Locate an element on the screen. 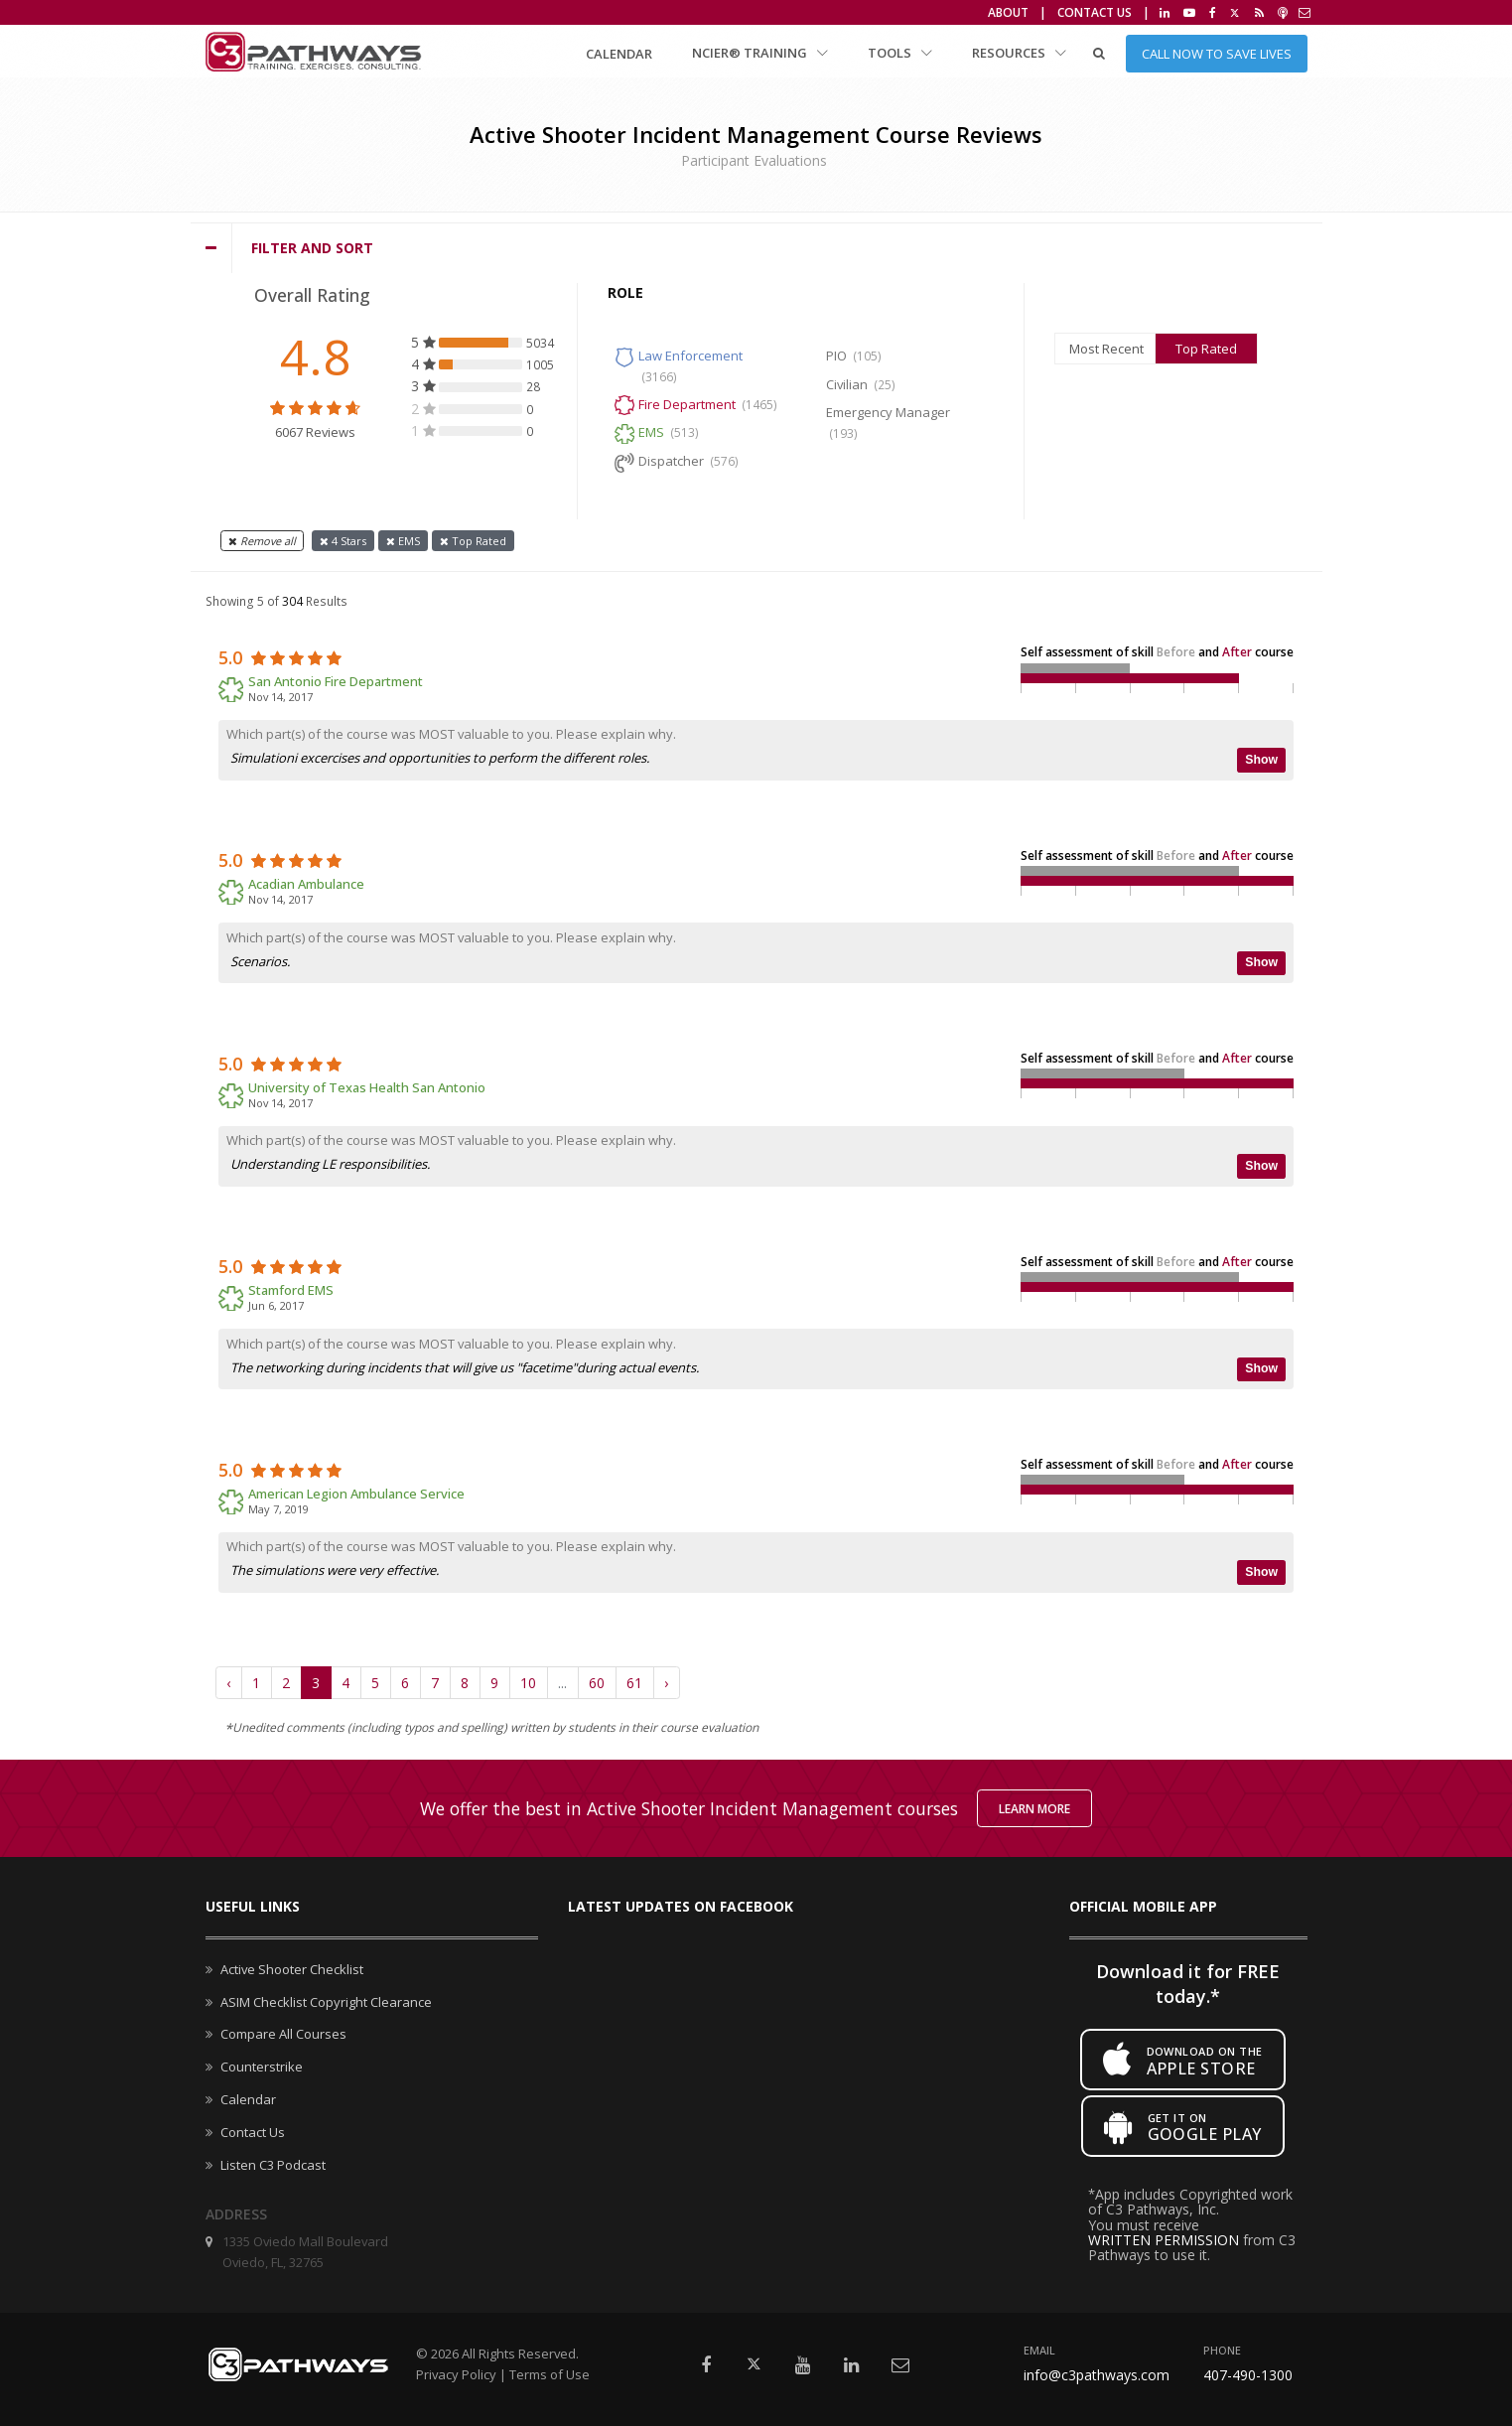 This screenshot has width=1512, height=2426. › [Next »] is located at coordinates (666, 1682).